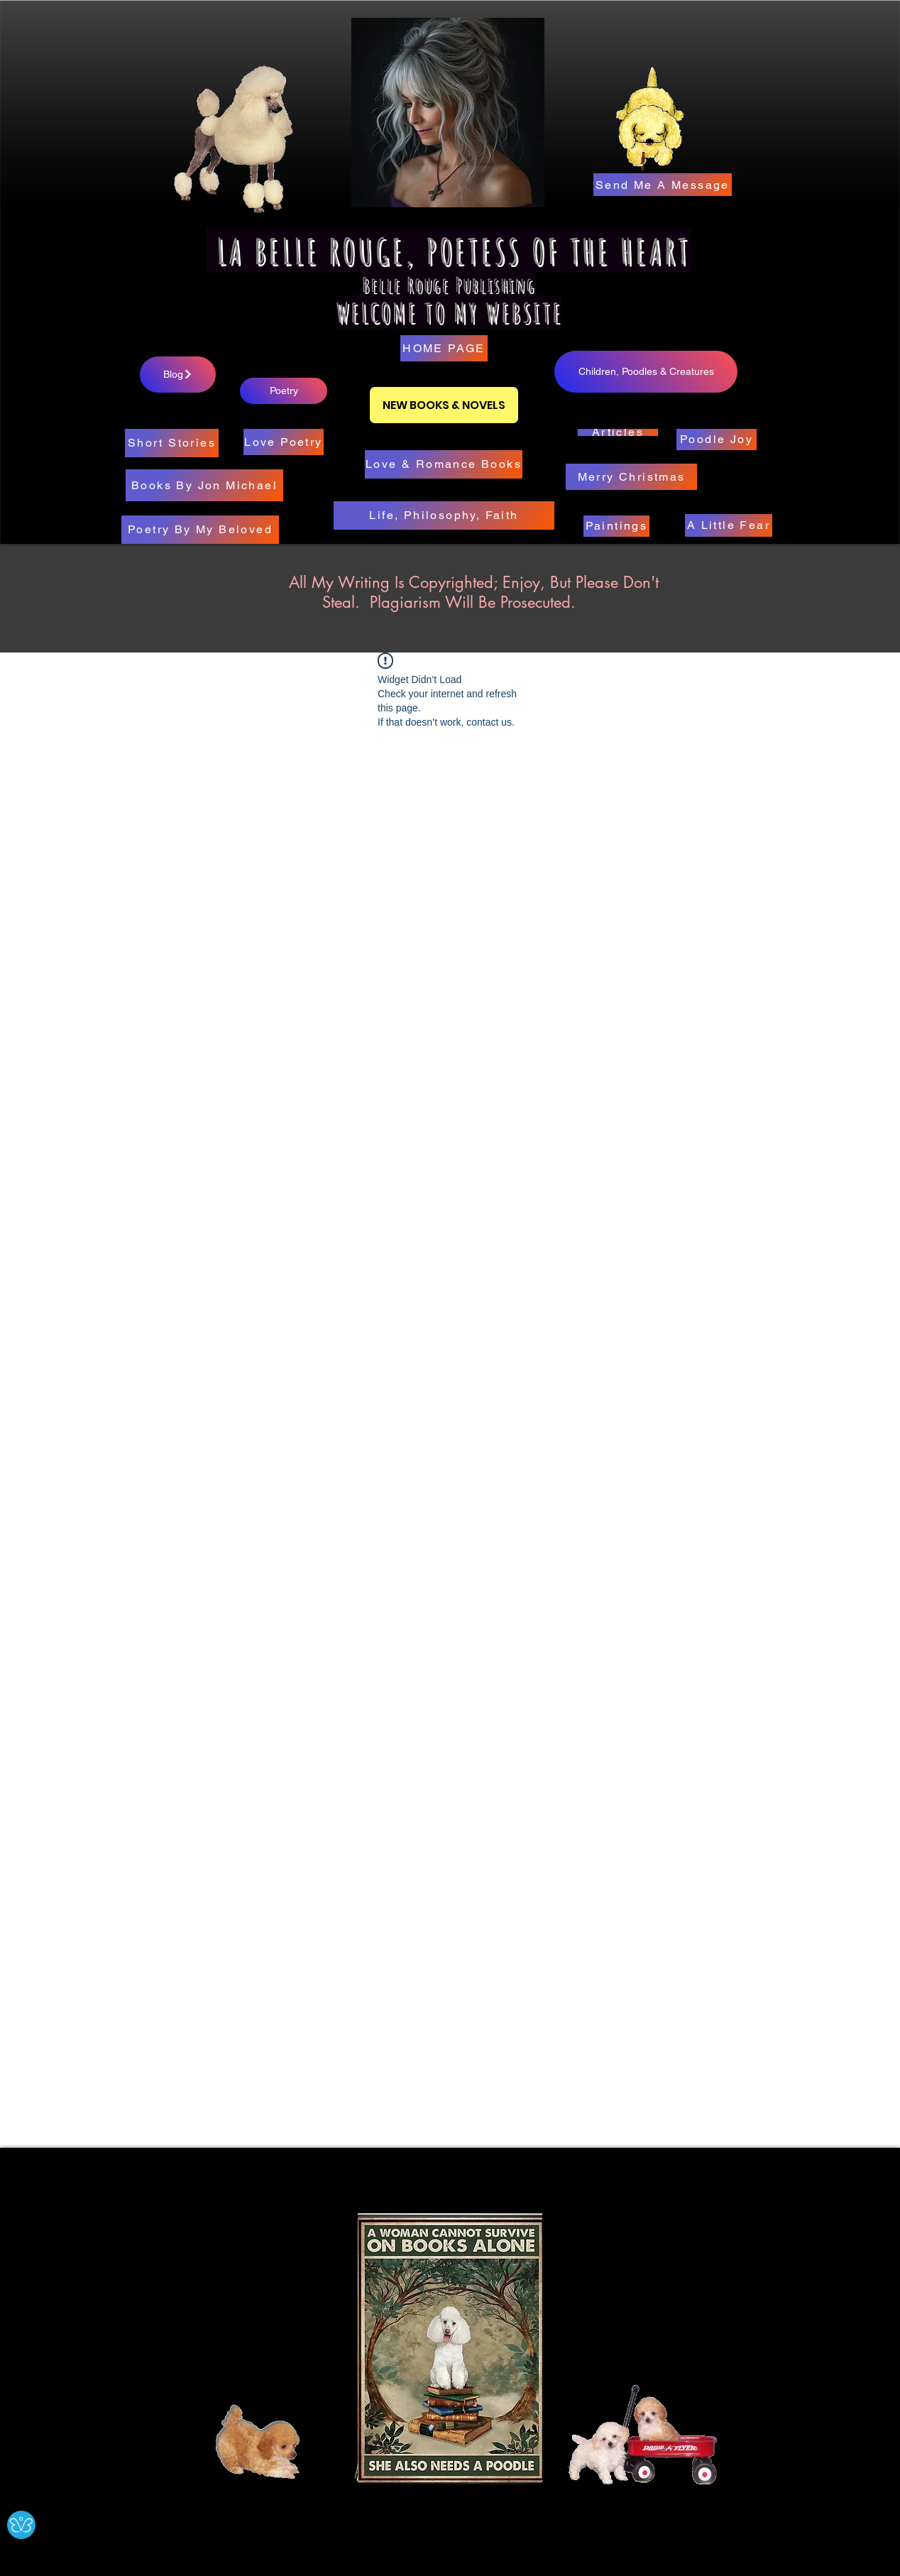 Image resolution: width=900 pixels, height=2576 pixels. What do you see at coordinates (645, 372) in the screenshot?
I see `[Children, Poodles & Creatures]` at bounding box center [645, 372].